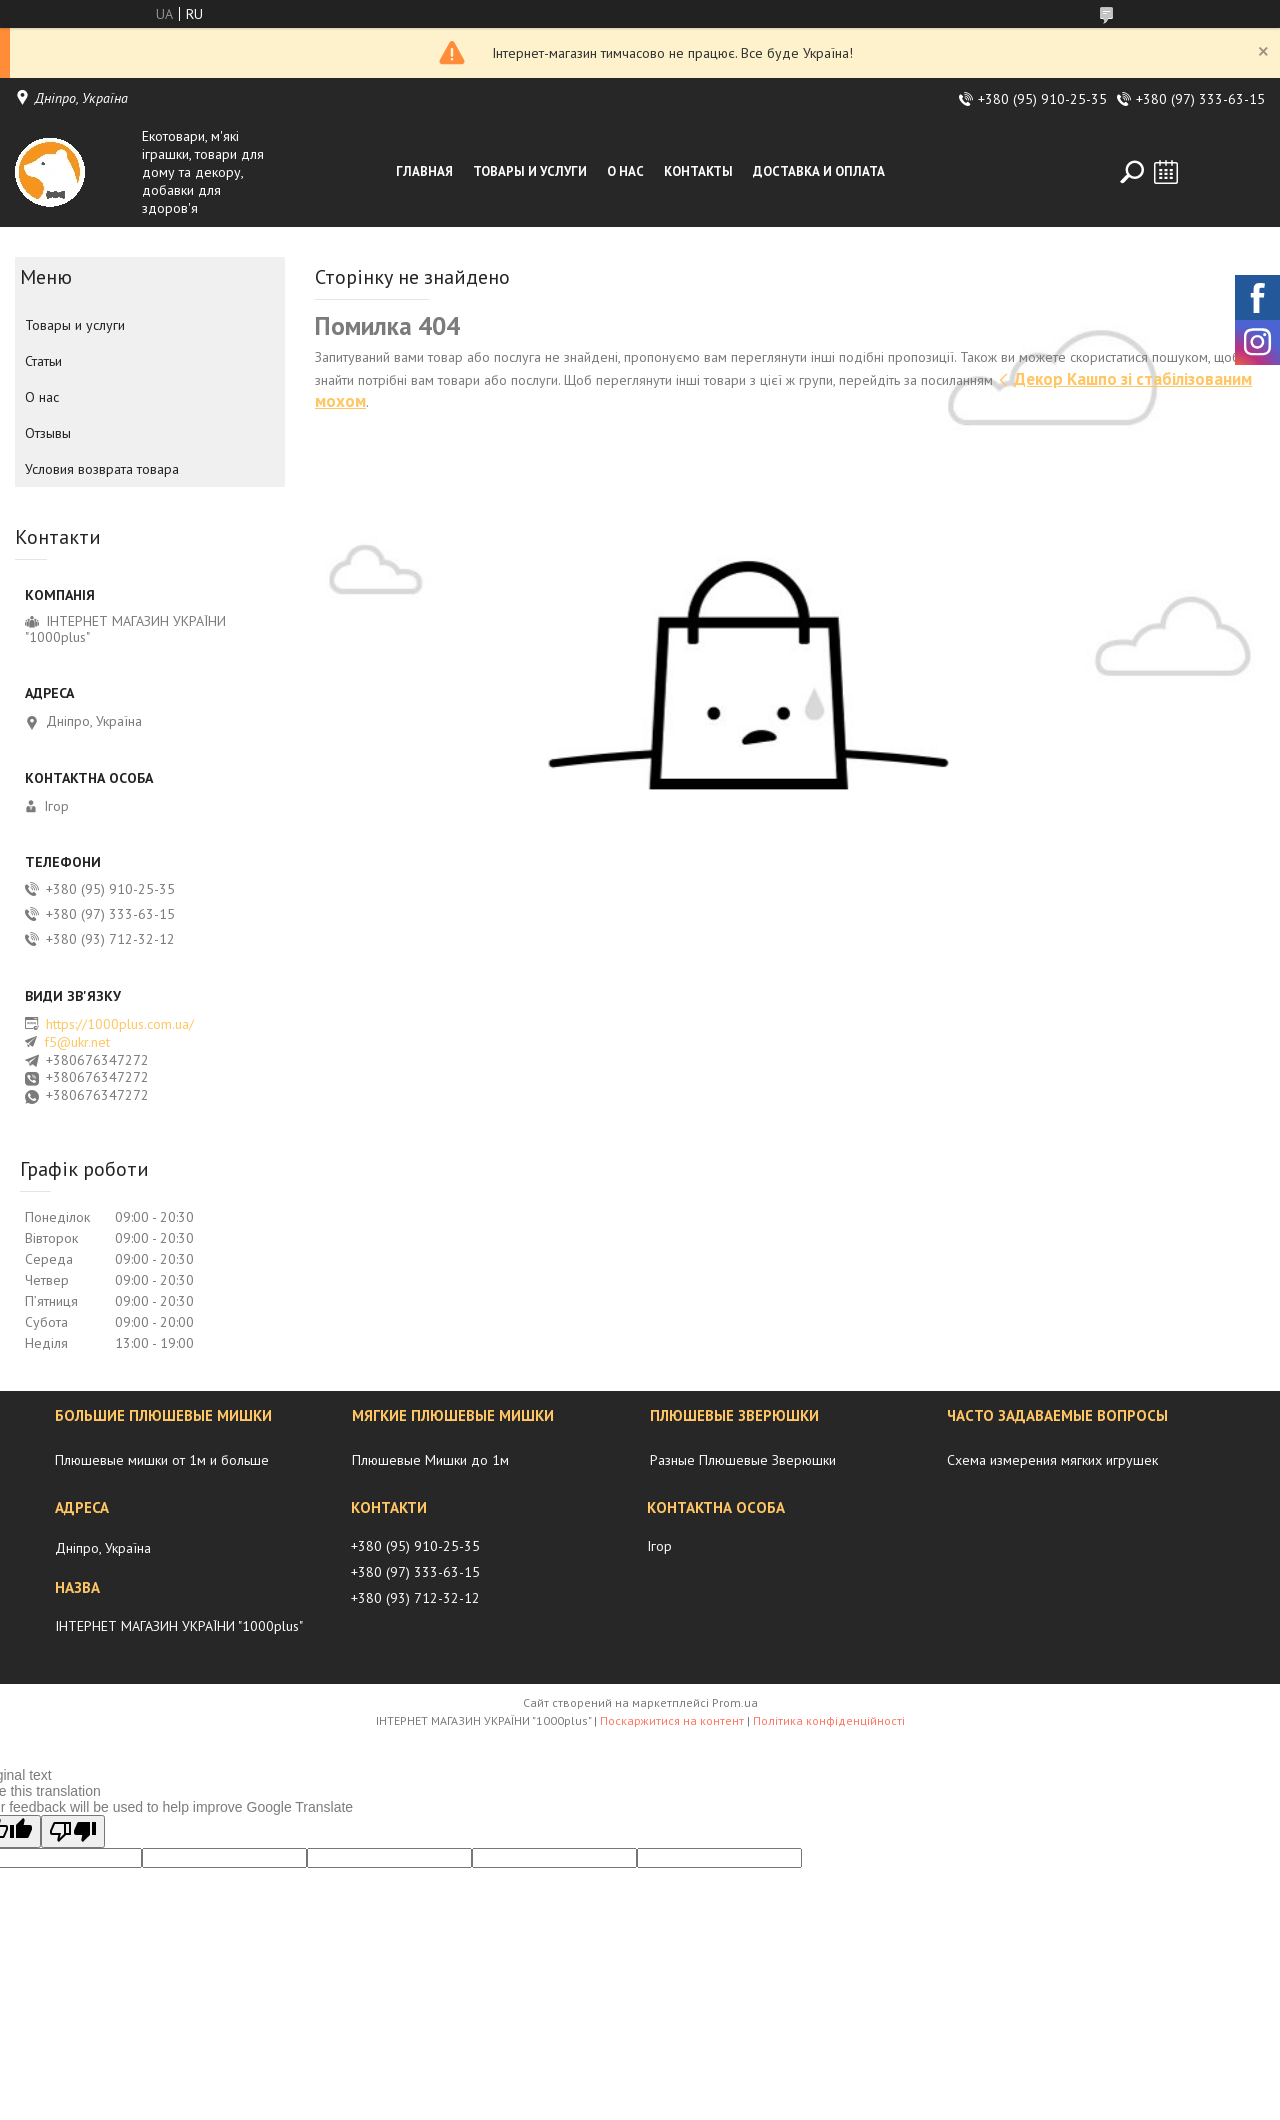 The width and height of the screenshot is (1280, 2120). I want to click on Статьи, so click(43, 361).